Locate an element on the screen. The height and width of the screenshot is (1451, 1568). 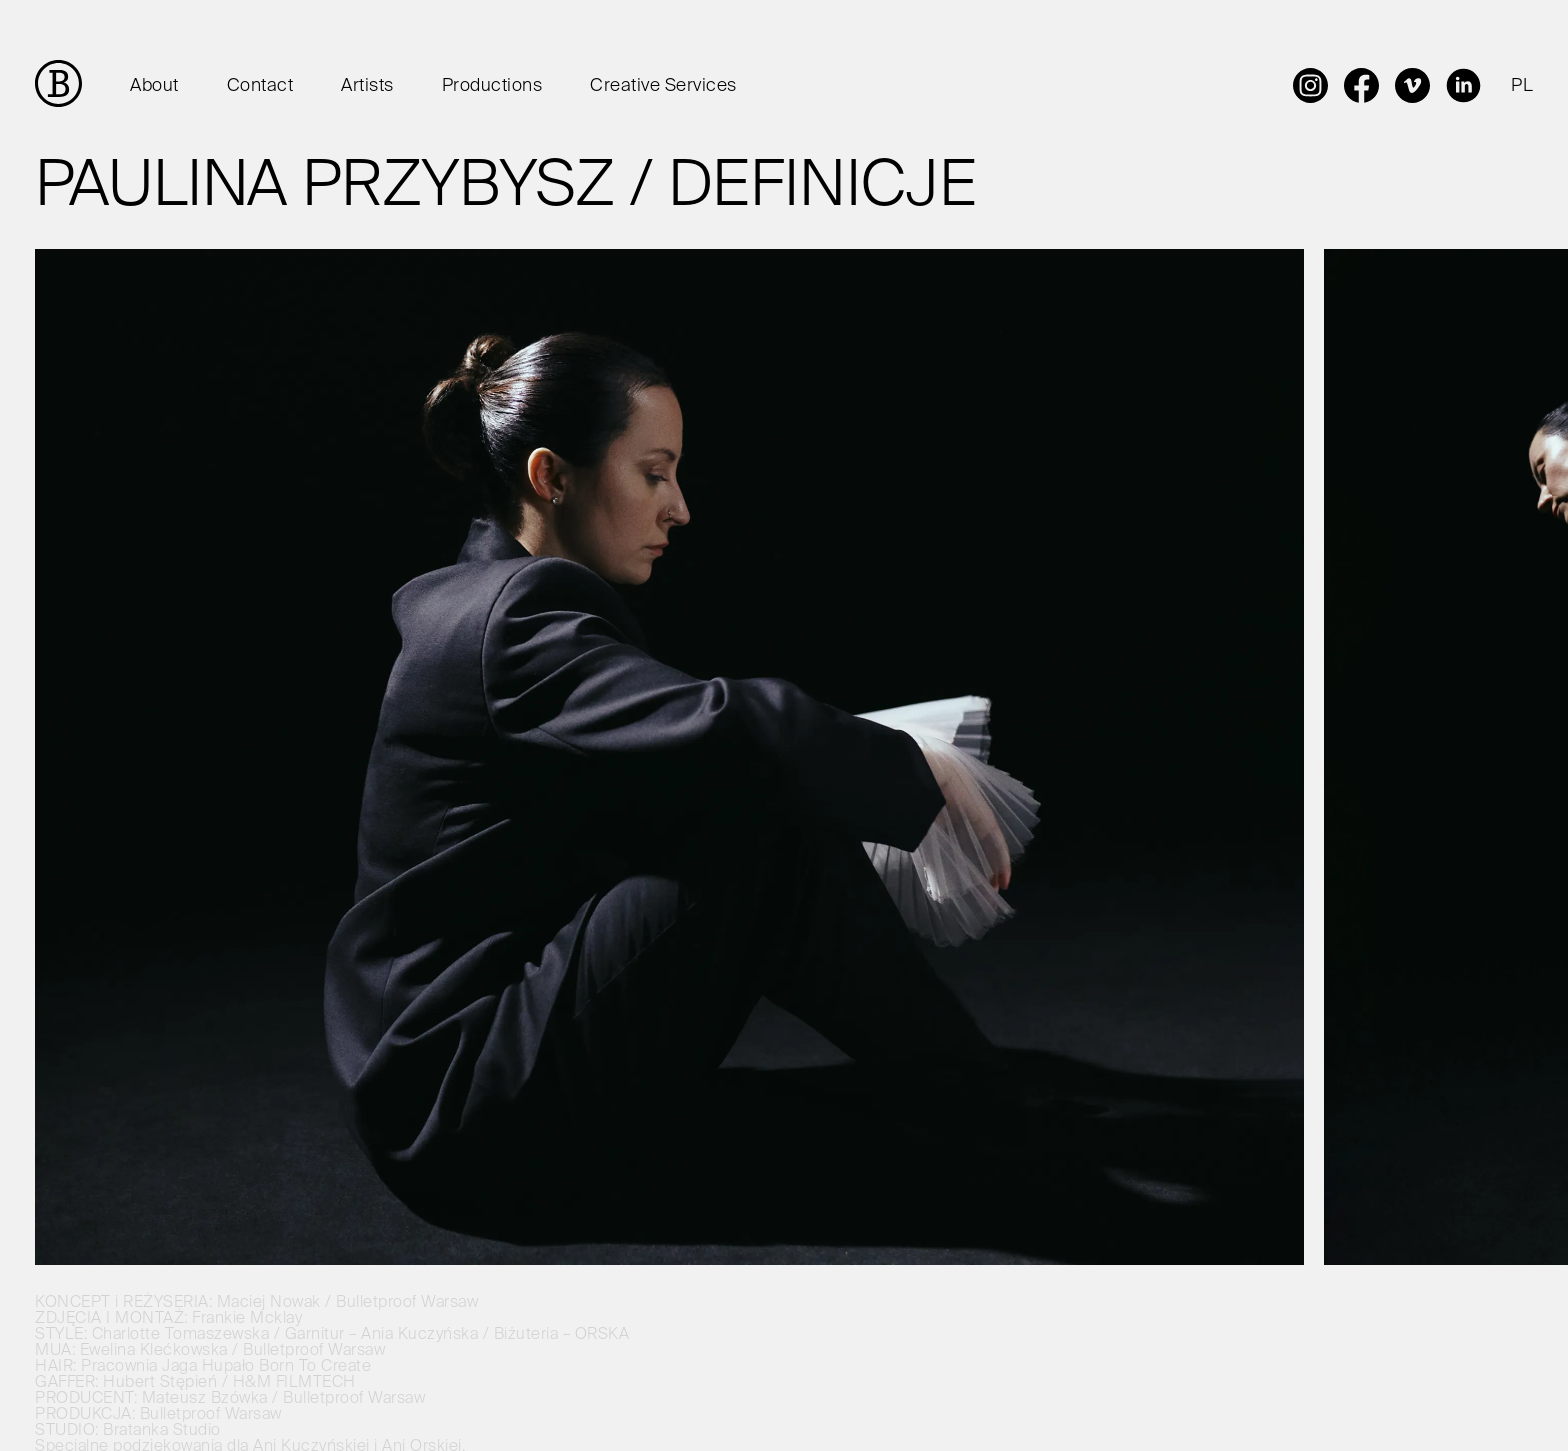
PL is located at coordinates (1522, 86).